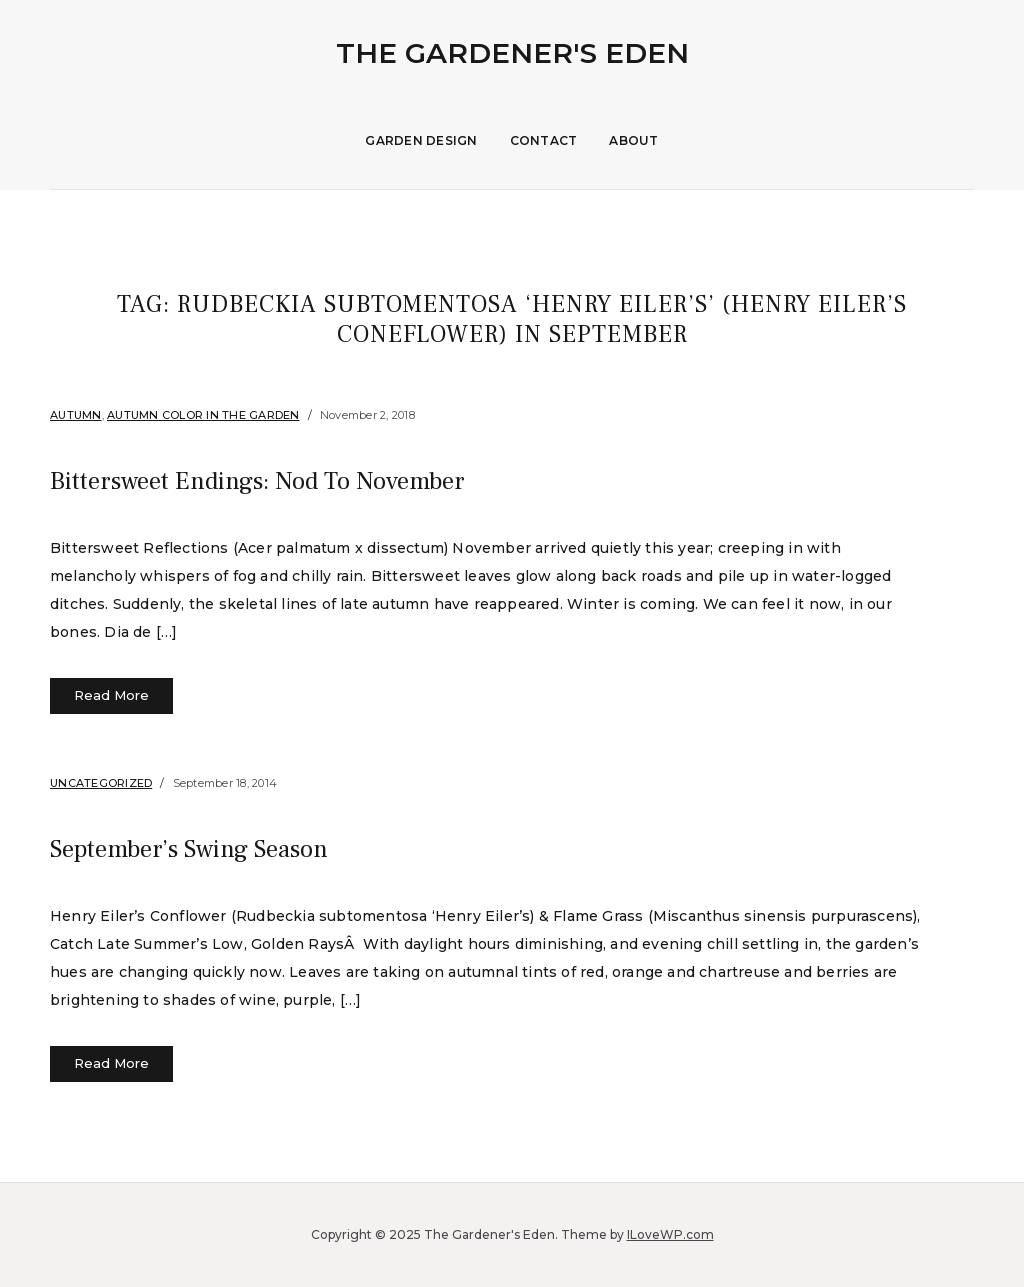 This screenshot has width=1024, height=1287. Describe the element at coordinates (544, 140) in the screenshot. I see `Contact` at that location.